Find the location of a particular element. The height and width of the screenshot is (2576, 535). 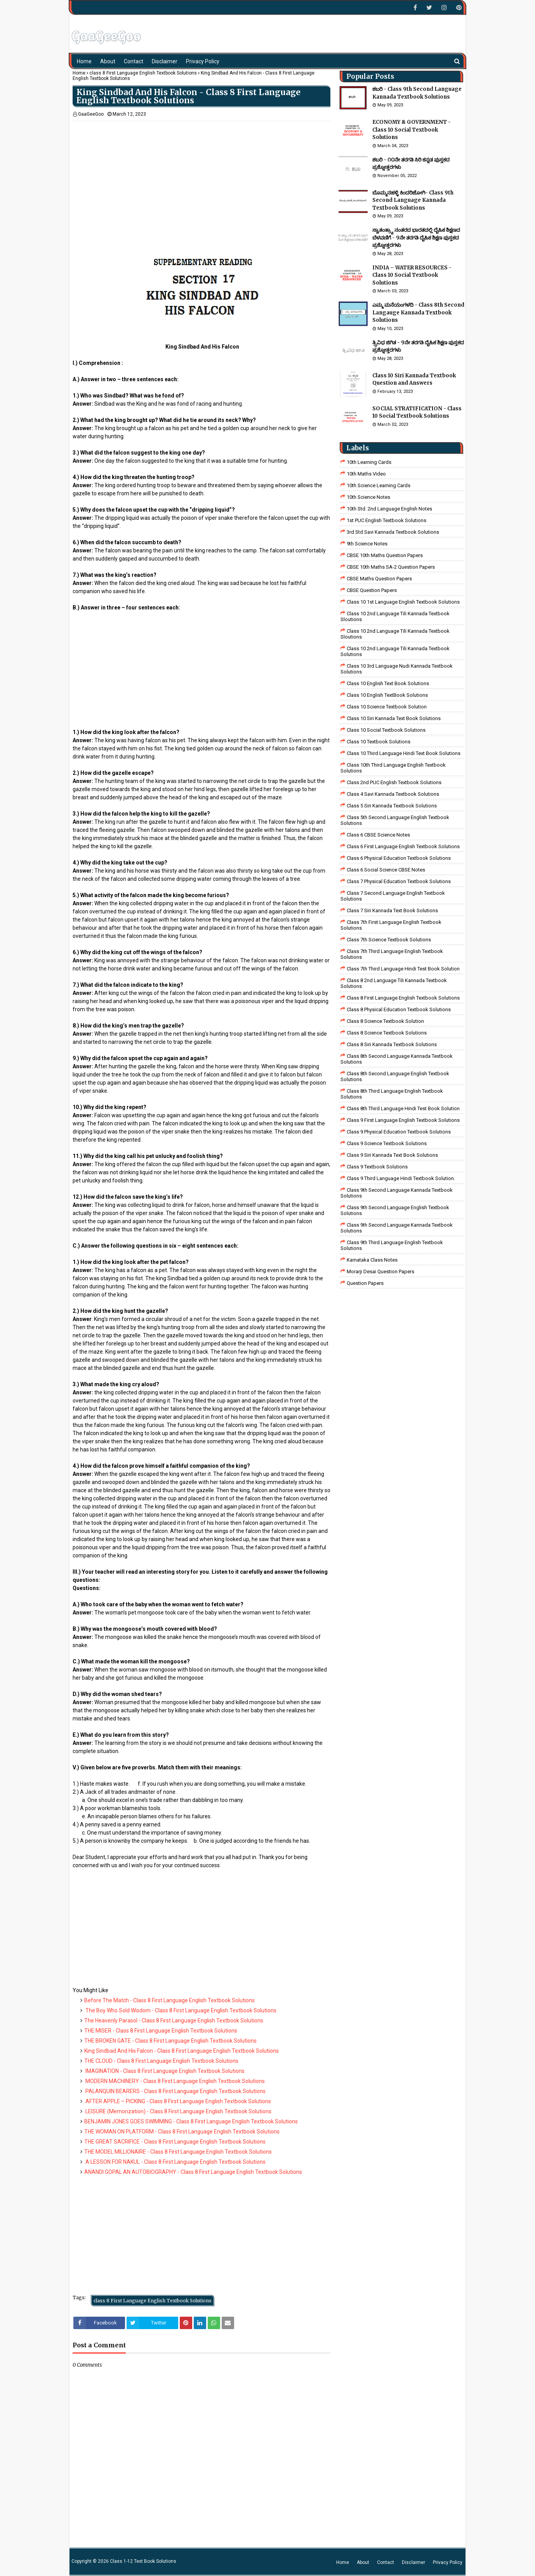

INDIA – WATER RESOURCES - Class 10 Social Textbook Solutions is located at coordinates (412, 275).